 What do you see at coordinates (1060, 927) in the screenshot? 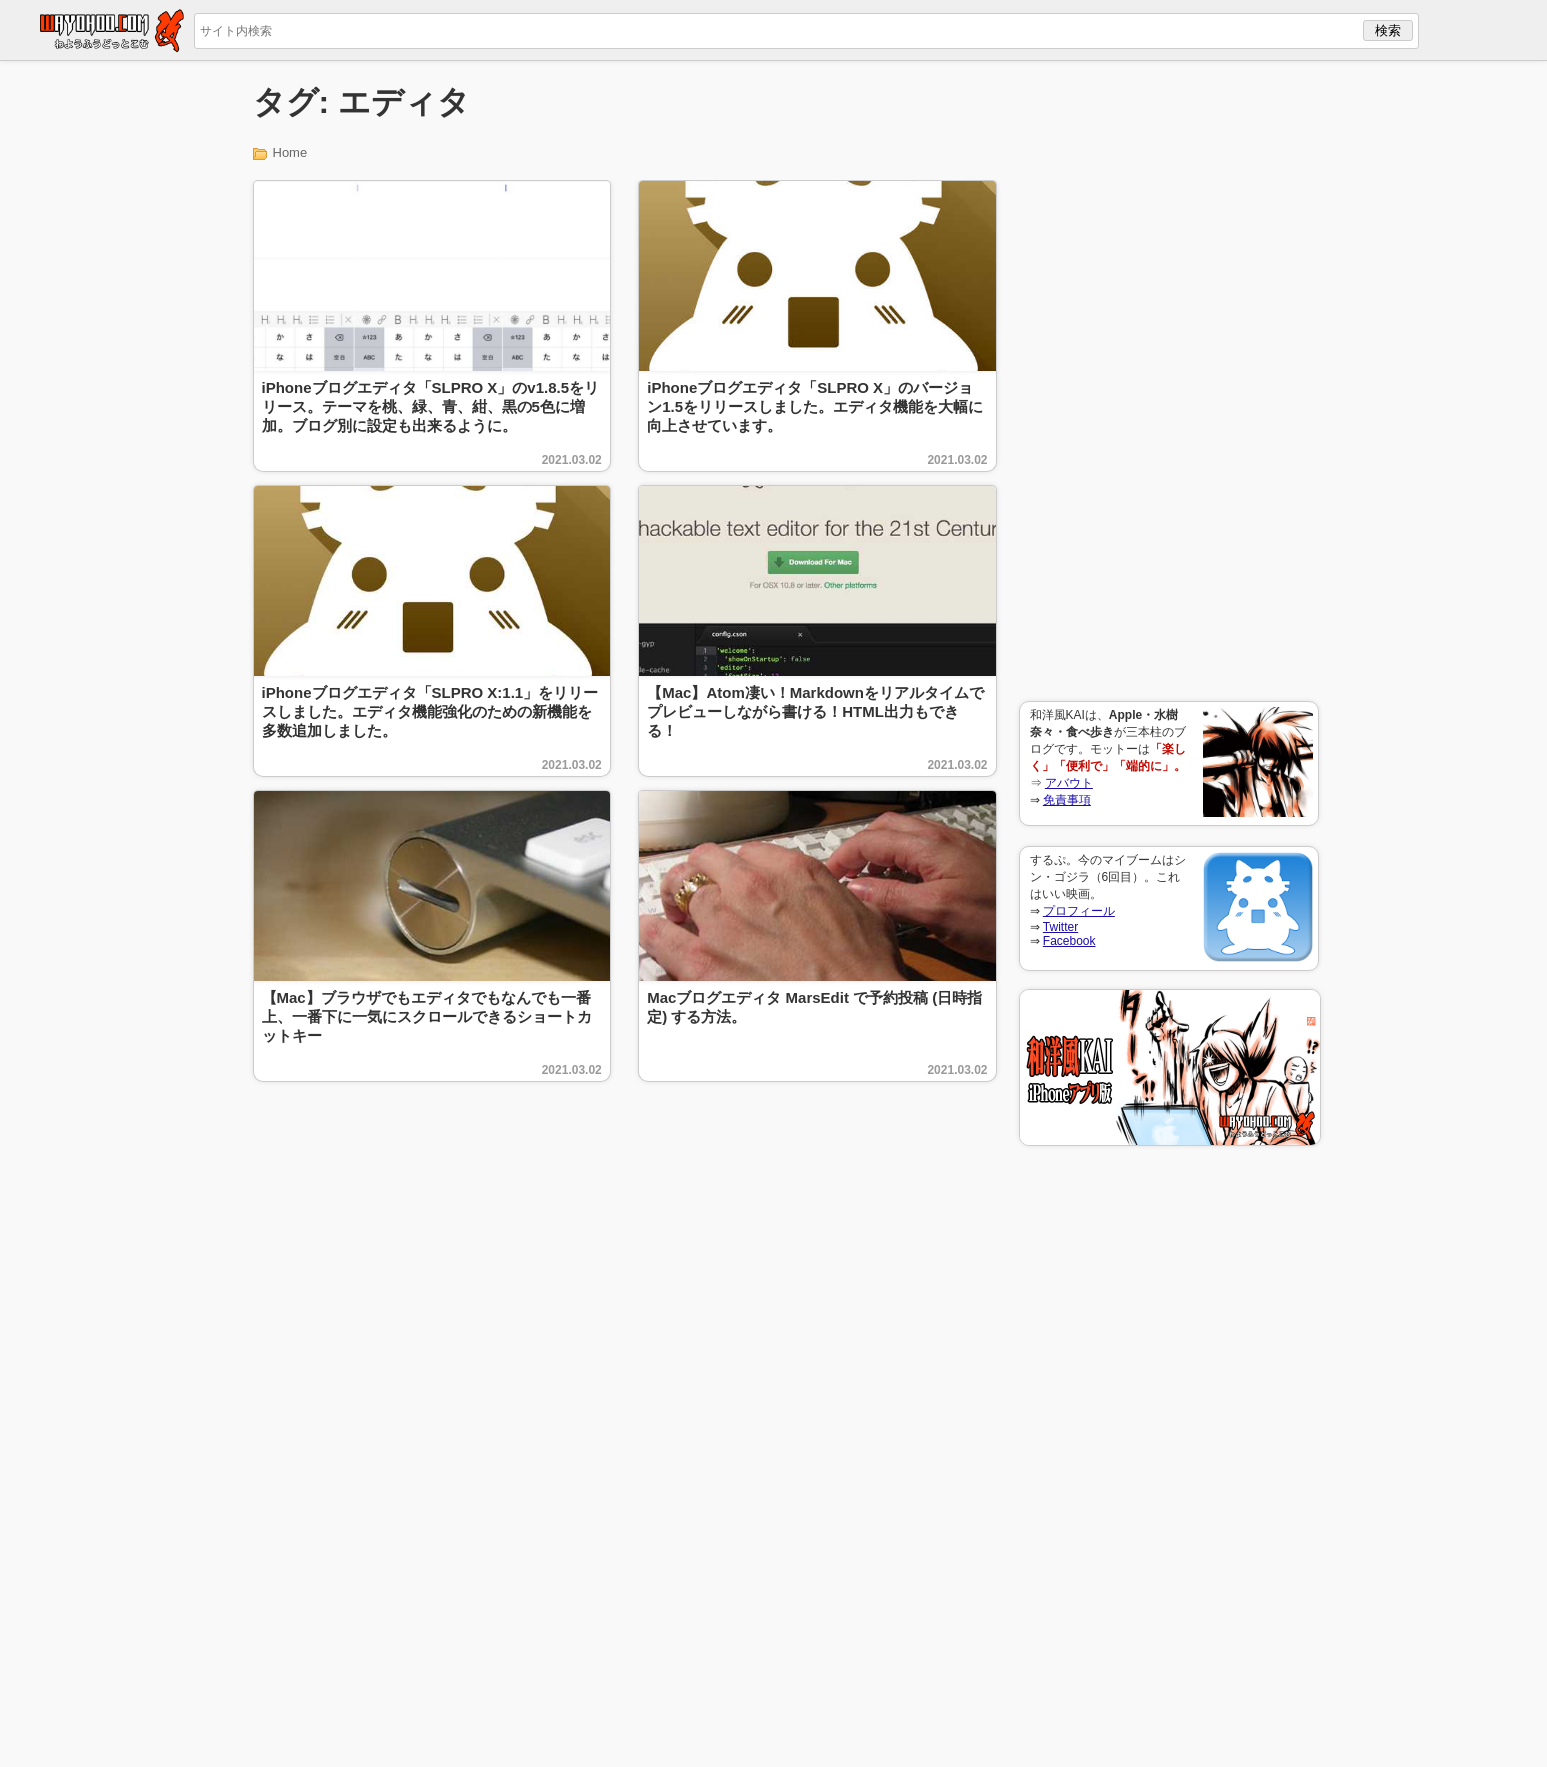
I see `Twitter` at bounding box center [1060, 927].